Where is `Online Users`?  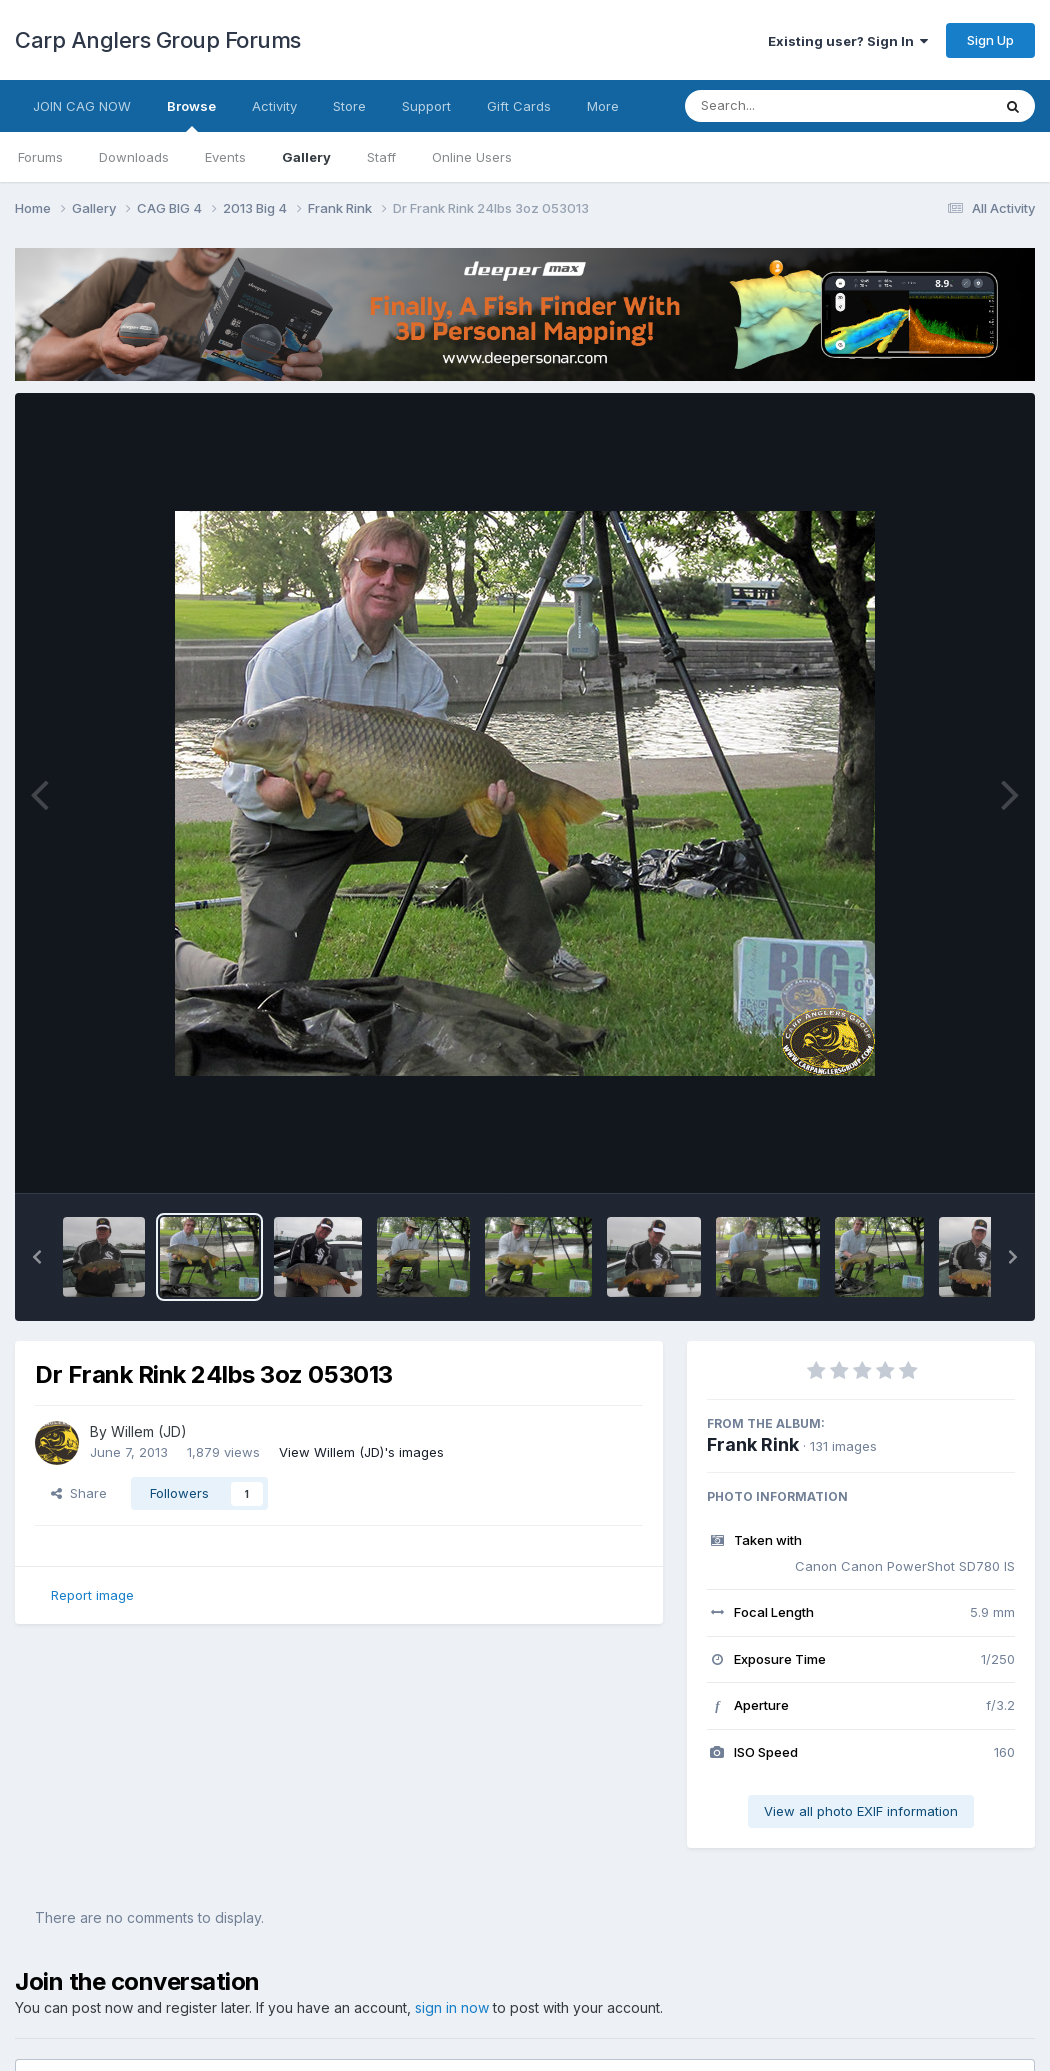
Online Users is located at coordinates (472, 157).